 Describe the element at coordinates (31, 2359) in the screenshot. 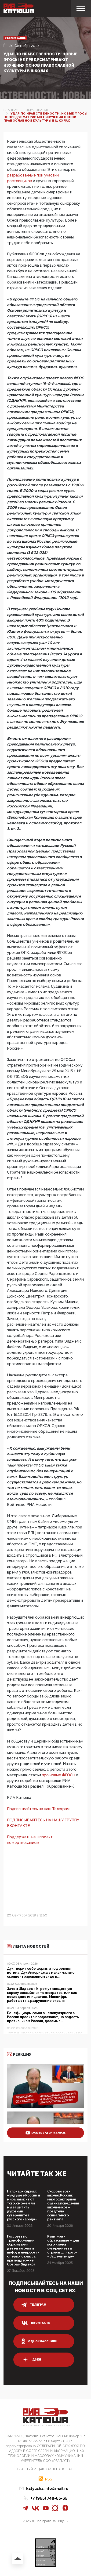

I see `дзен` at that location.